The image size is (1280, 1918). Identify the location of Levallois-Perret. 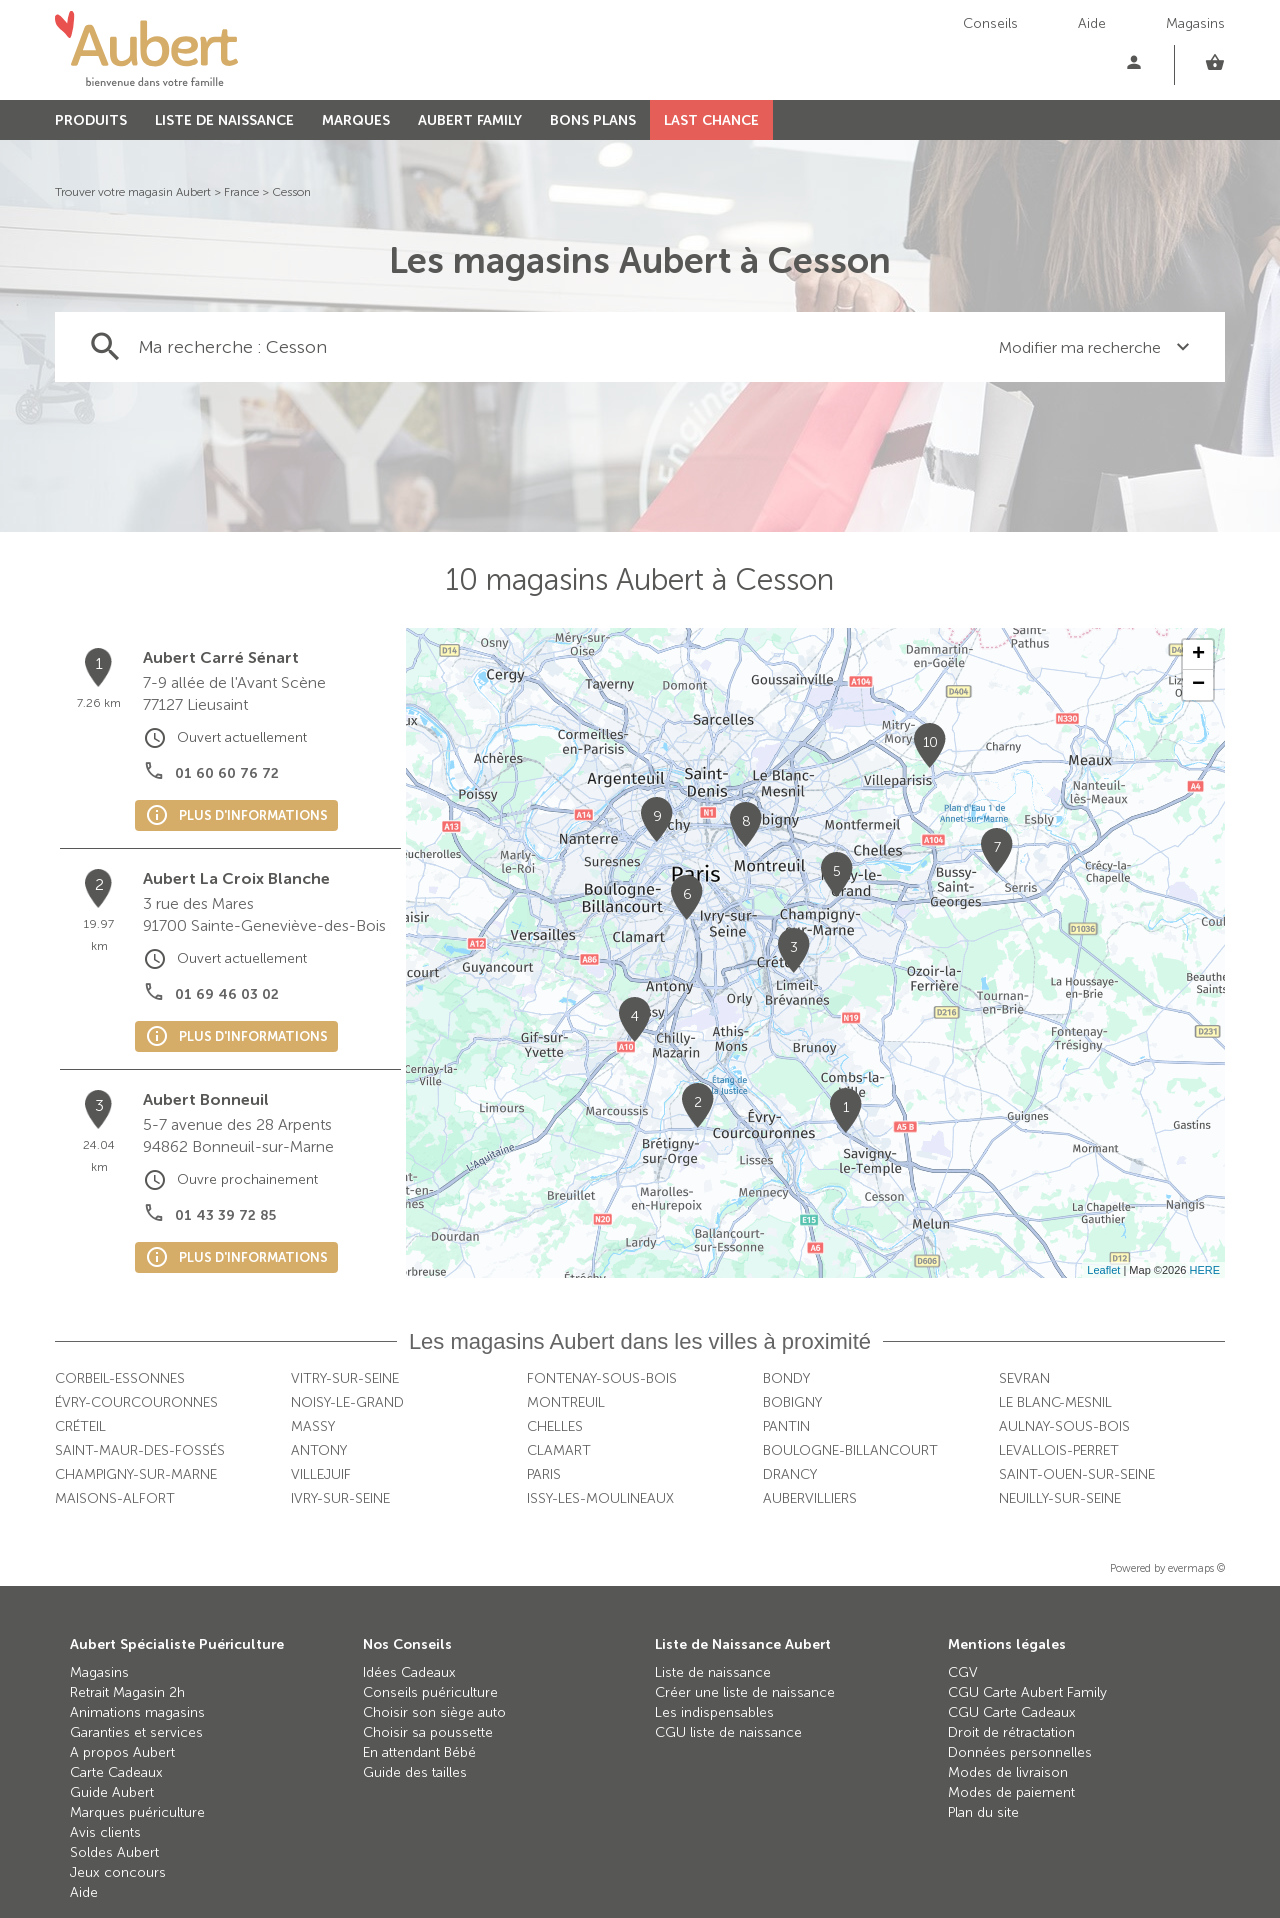
(1059, 1450).